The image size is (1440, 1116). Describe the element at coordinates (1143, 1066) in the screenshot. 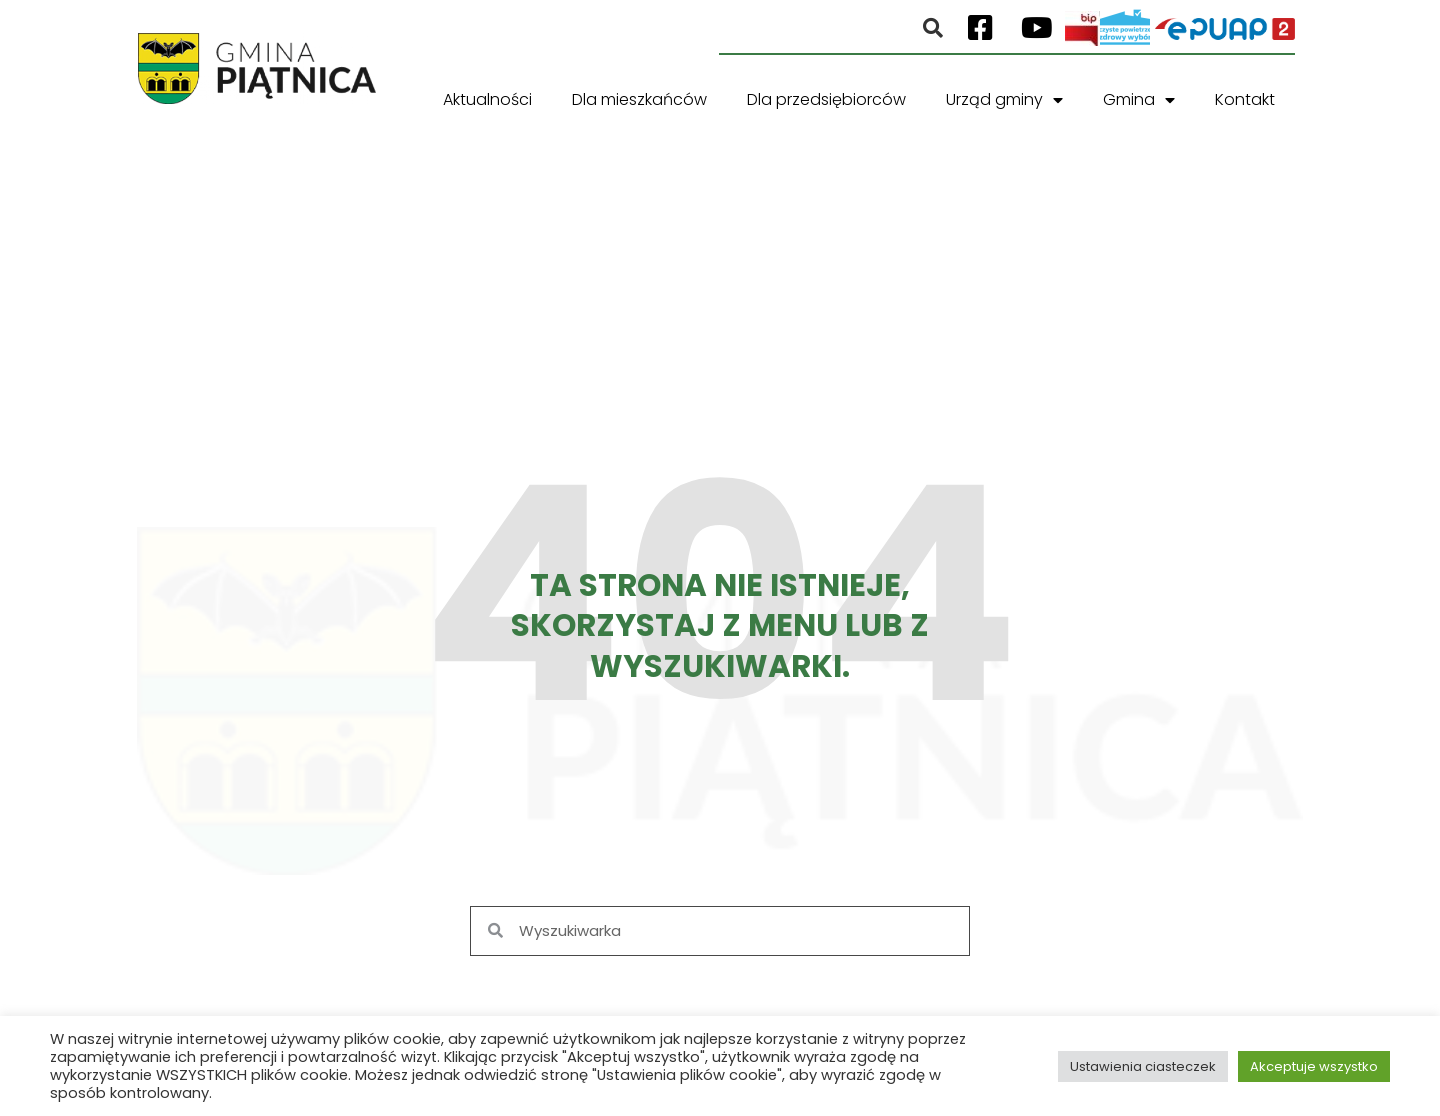

I see `Ustawienia ciasteczek [button]` at that location.